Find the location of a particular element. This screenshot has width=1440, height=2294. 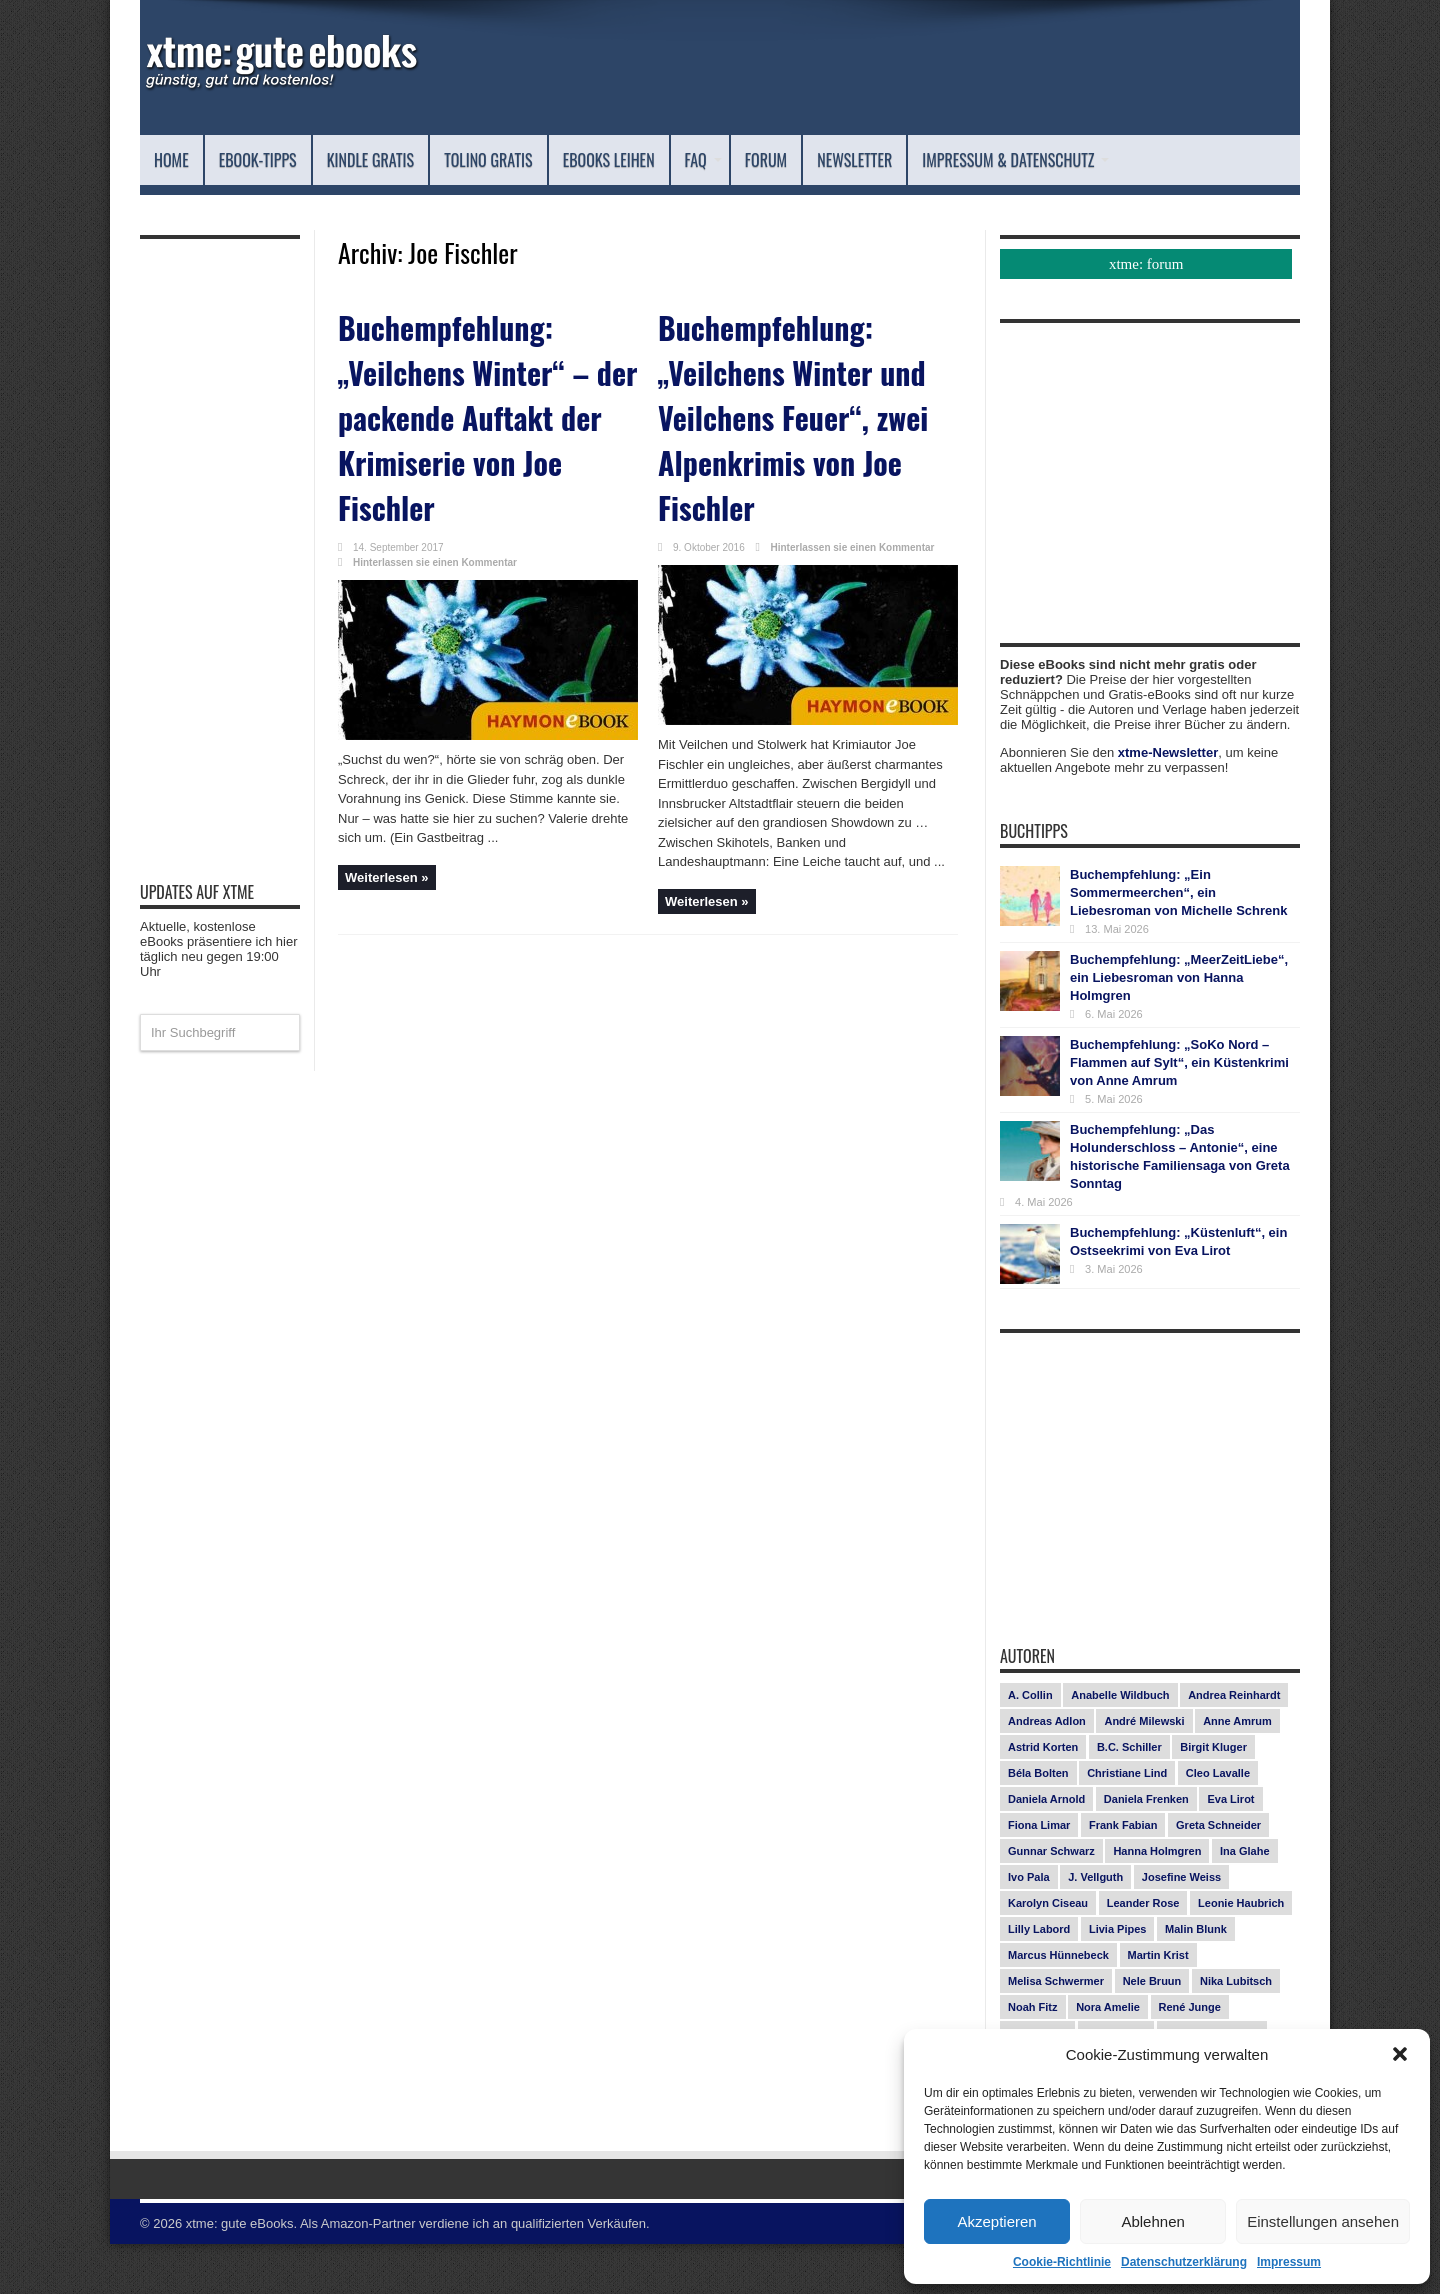

Buchempfehlung: „Veilchens Winter“ – der packende Auftakt der Krimiserie von Joe Fischler is located at coordinates (485, 431).